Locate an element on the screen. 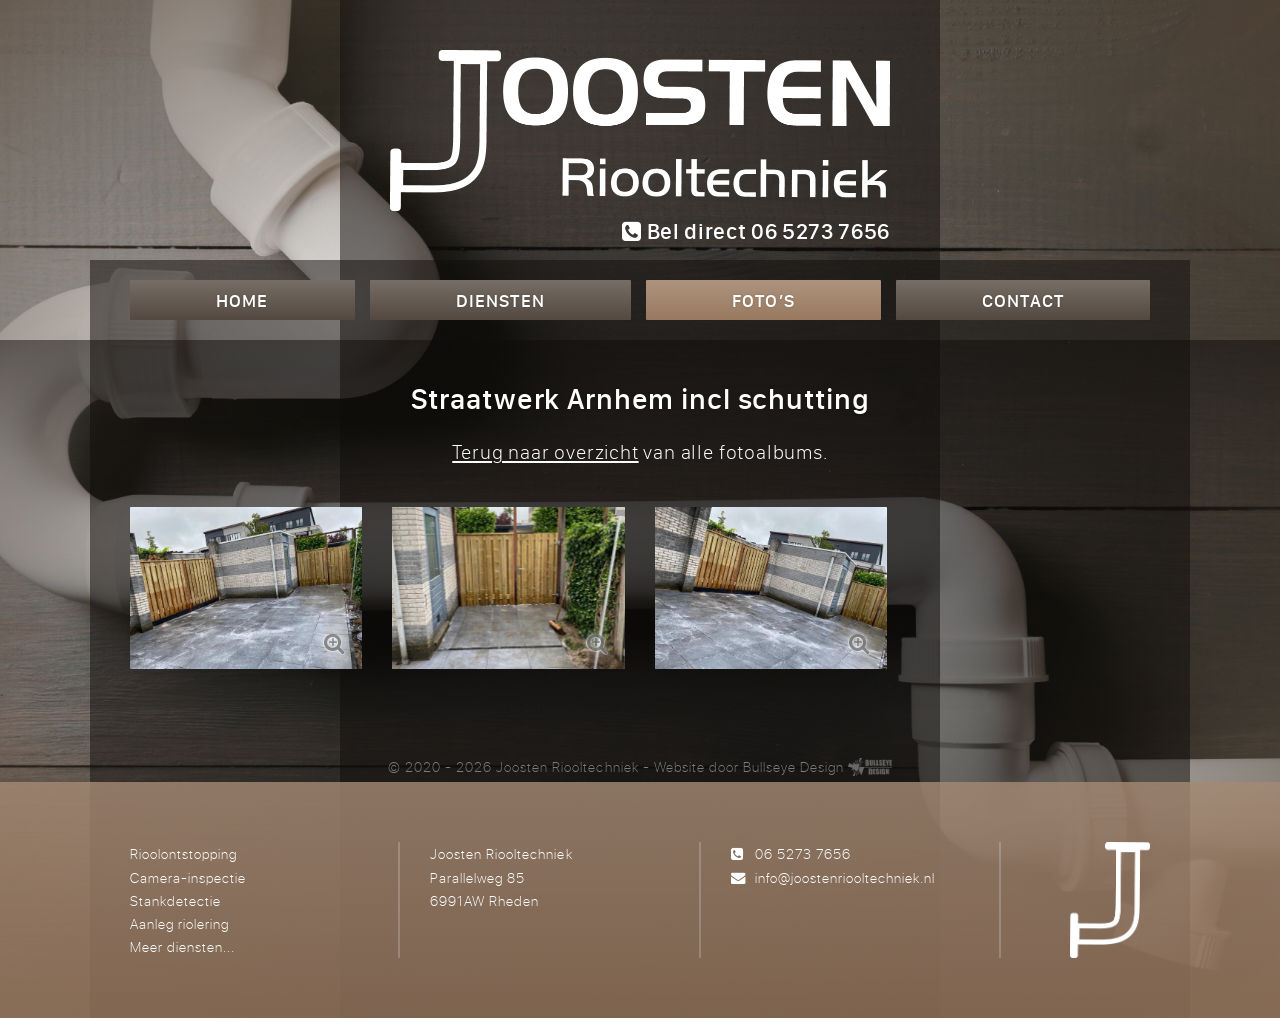 The width and height of the screenshot is (1280, 1018). Meer diensten... is located at coordinates (182, 946).